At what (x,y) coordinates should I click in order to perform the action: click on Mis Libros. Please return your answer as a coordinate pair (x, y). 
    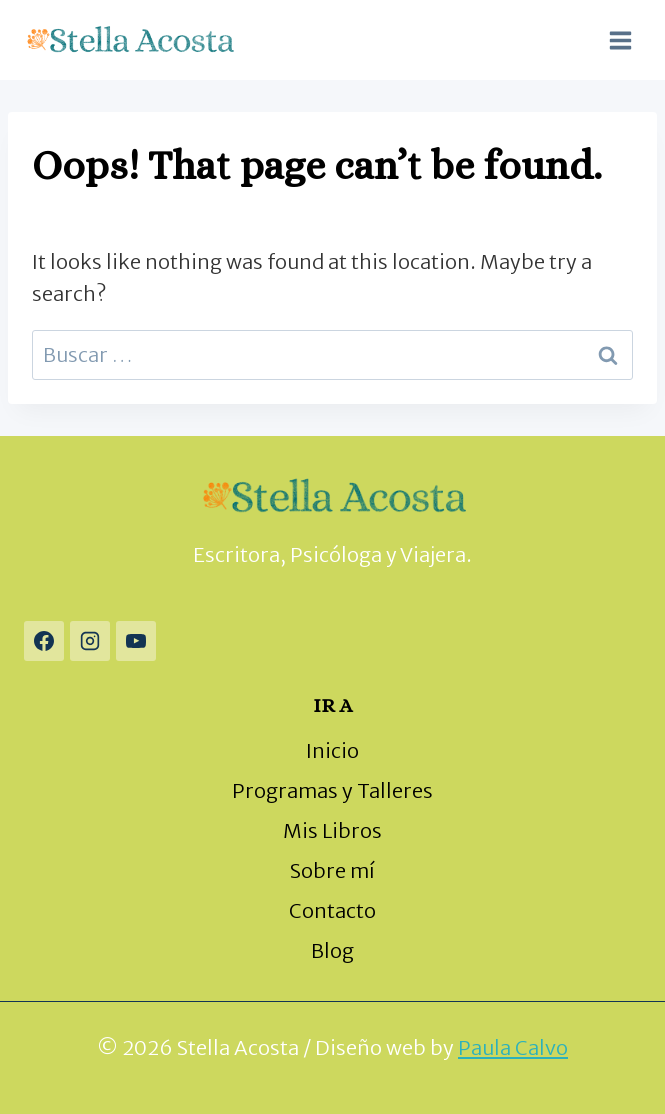
    Looking at the image, I should click on (332, 830).